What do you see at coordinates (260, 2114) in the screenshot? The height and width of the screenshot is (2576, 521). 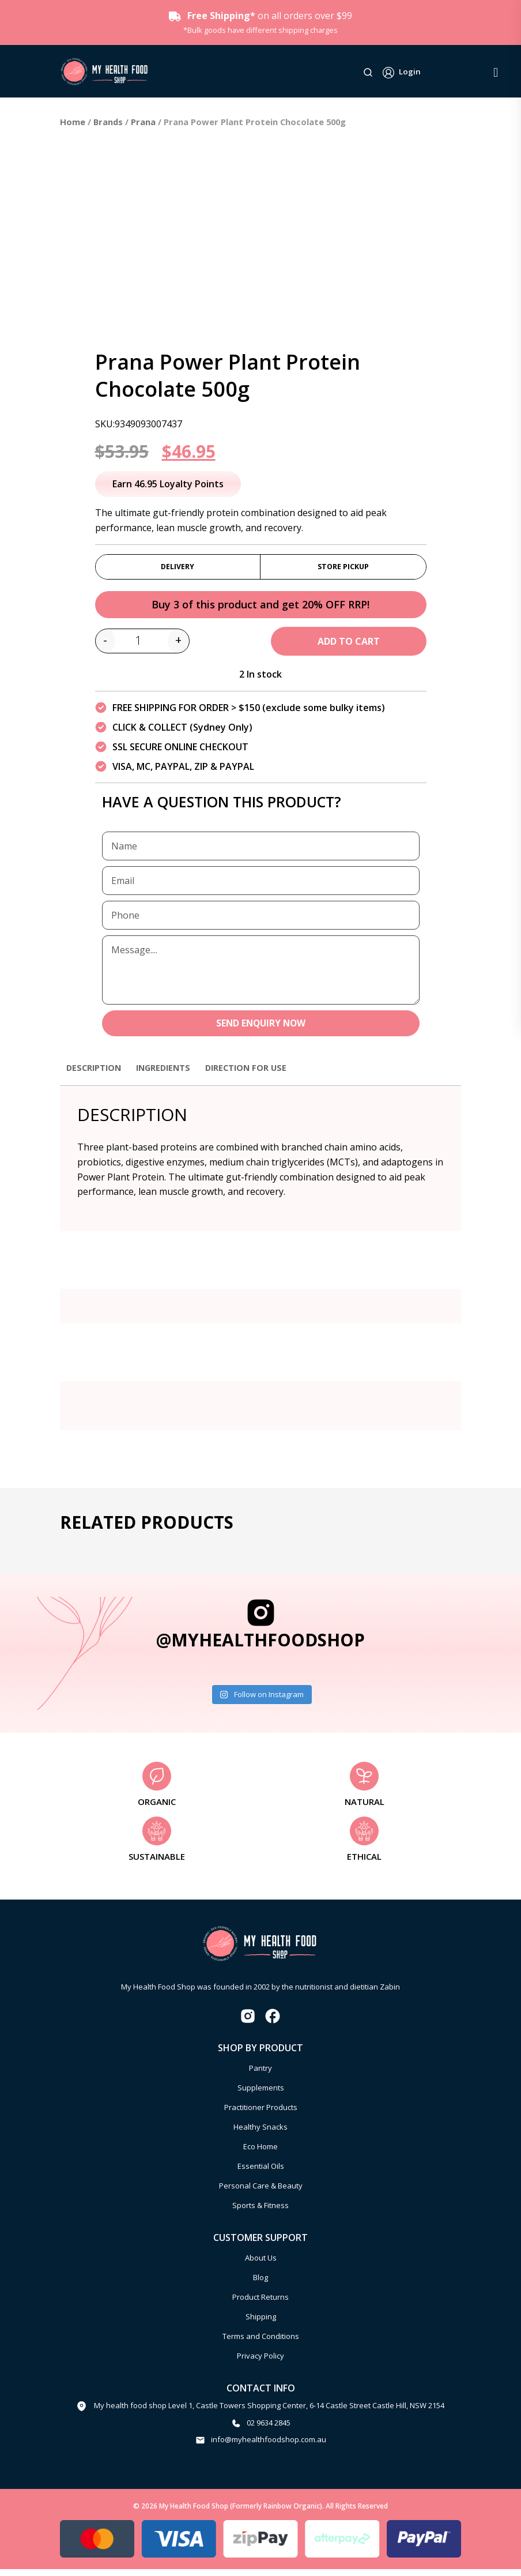 I see `Practitioner Products` at bounding box center [260, 2114].